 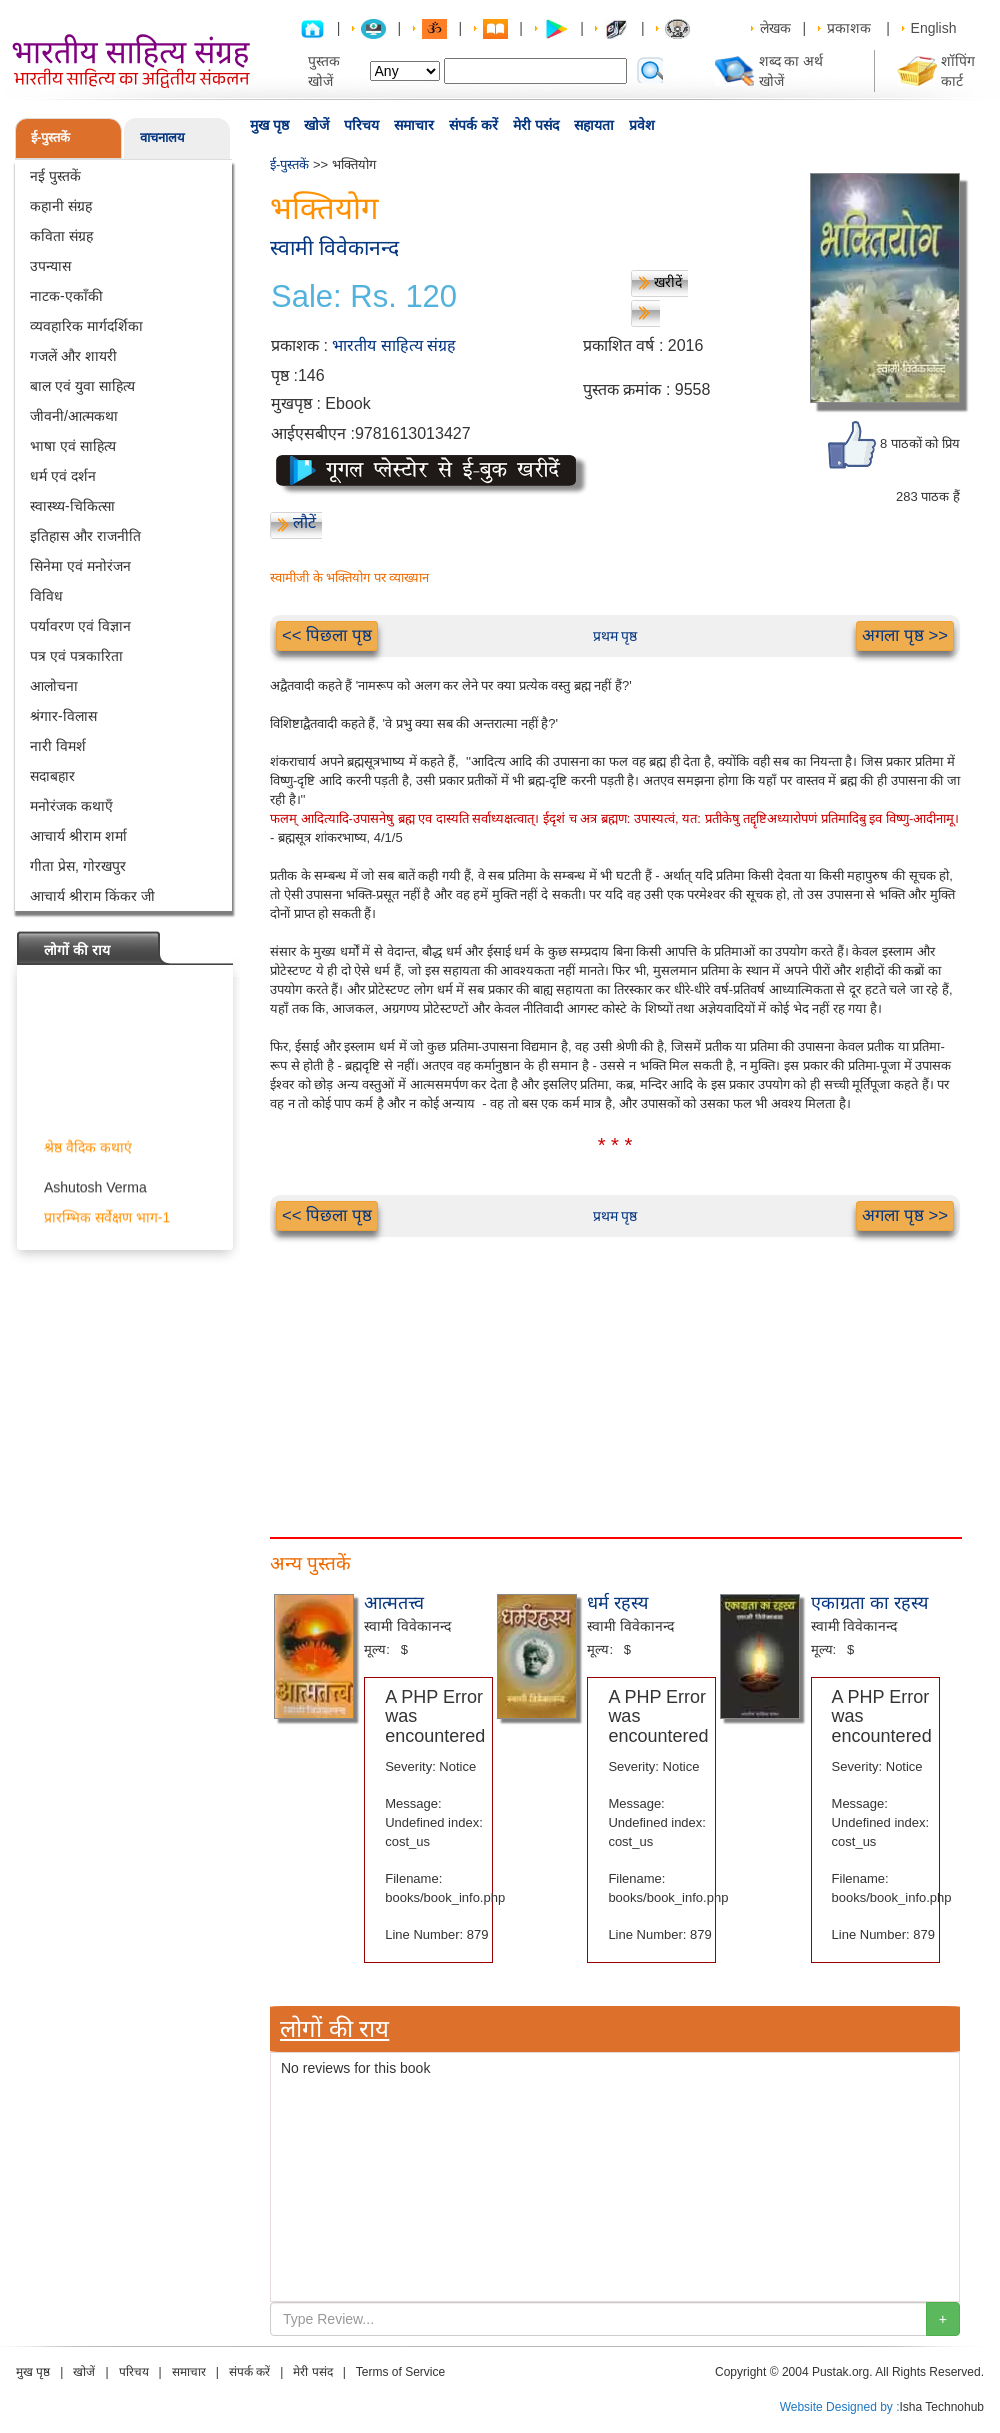 I want to click on सदाबहार, so click(x=52, y=776).